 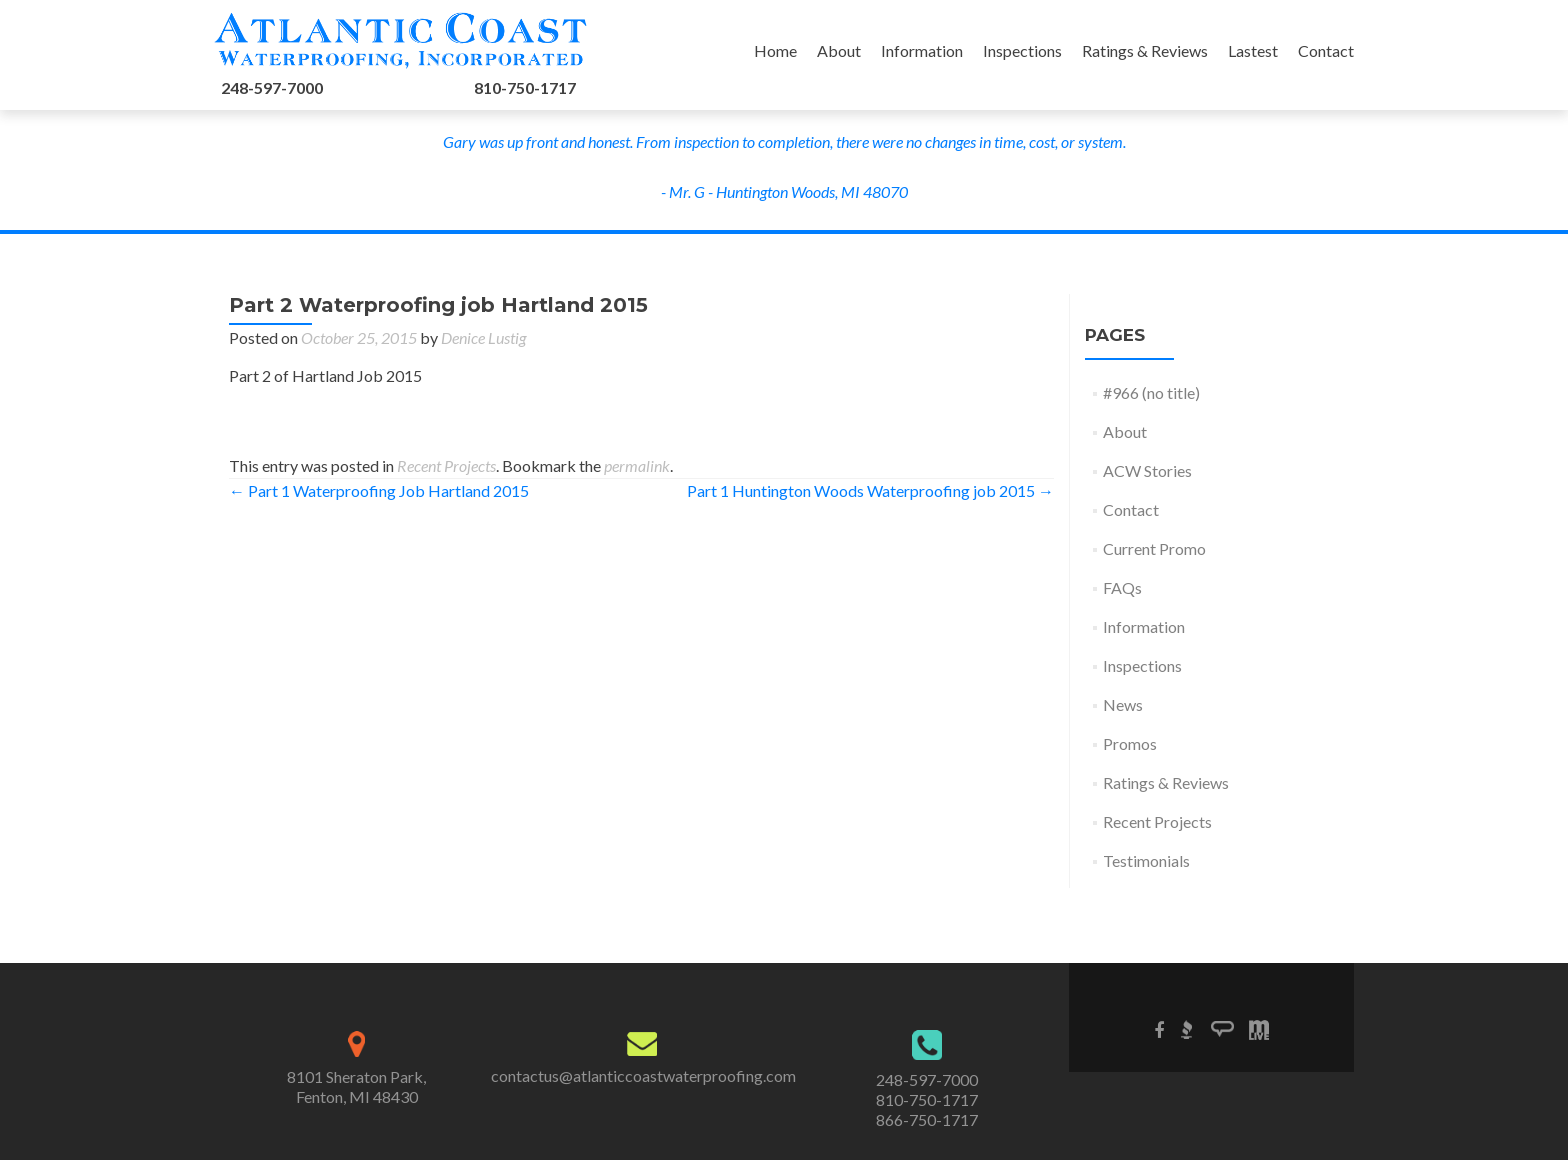 What do you see at coordinates (272, 87) in the screenshot?
I see `248-597-7000` at bounding box center [272, 87].